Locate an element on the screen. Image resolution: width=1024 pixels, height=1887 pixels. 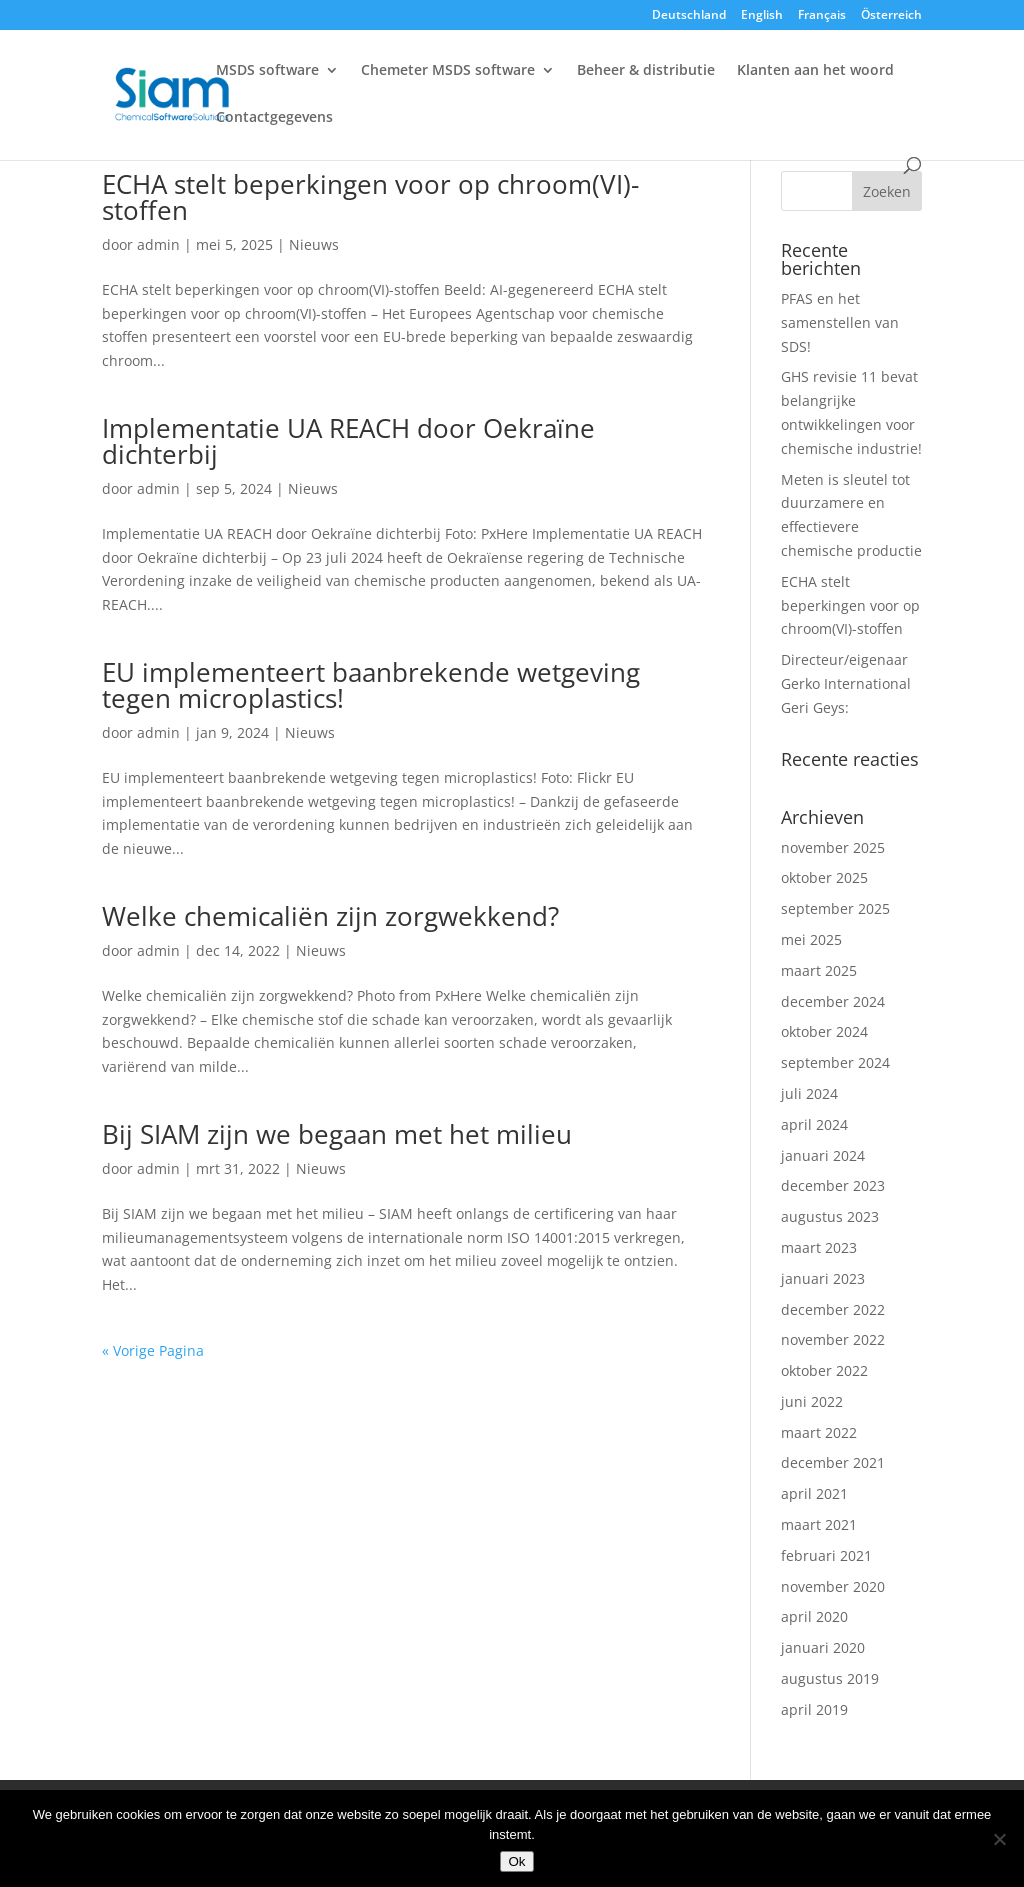
augustus 2023 is located at coordinates (830, 1216).